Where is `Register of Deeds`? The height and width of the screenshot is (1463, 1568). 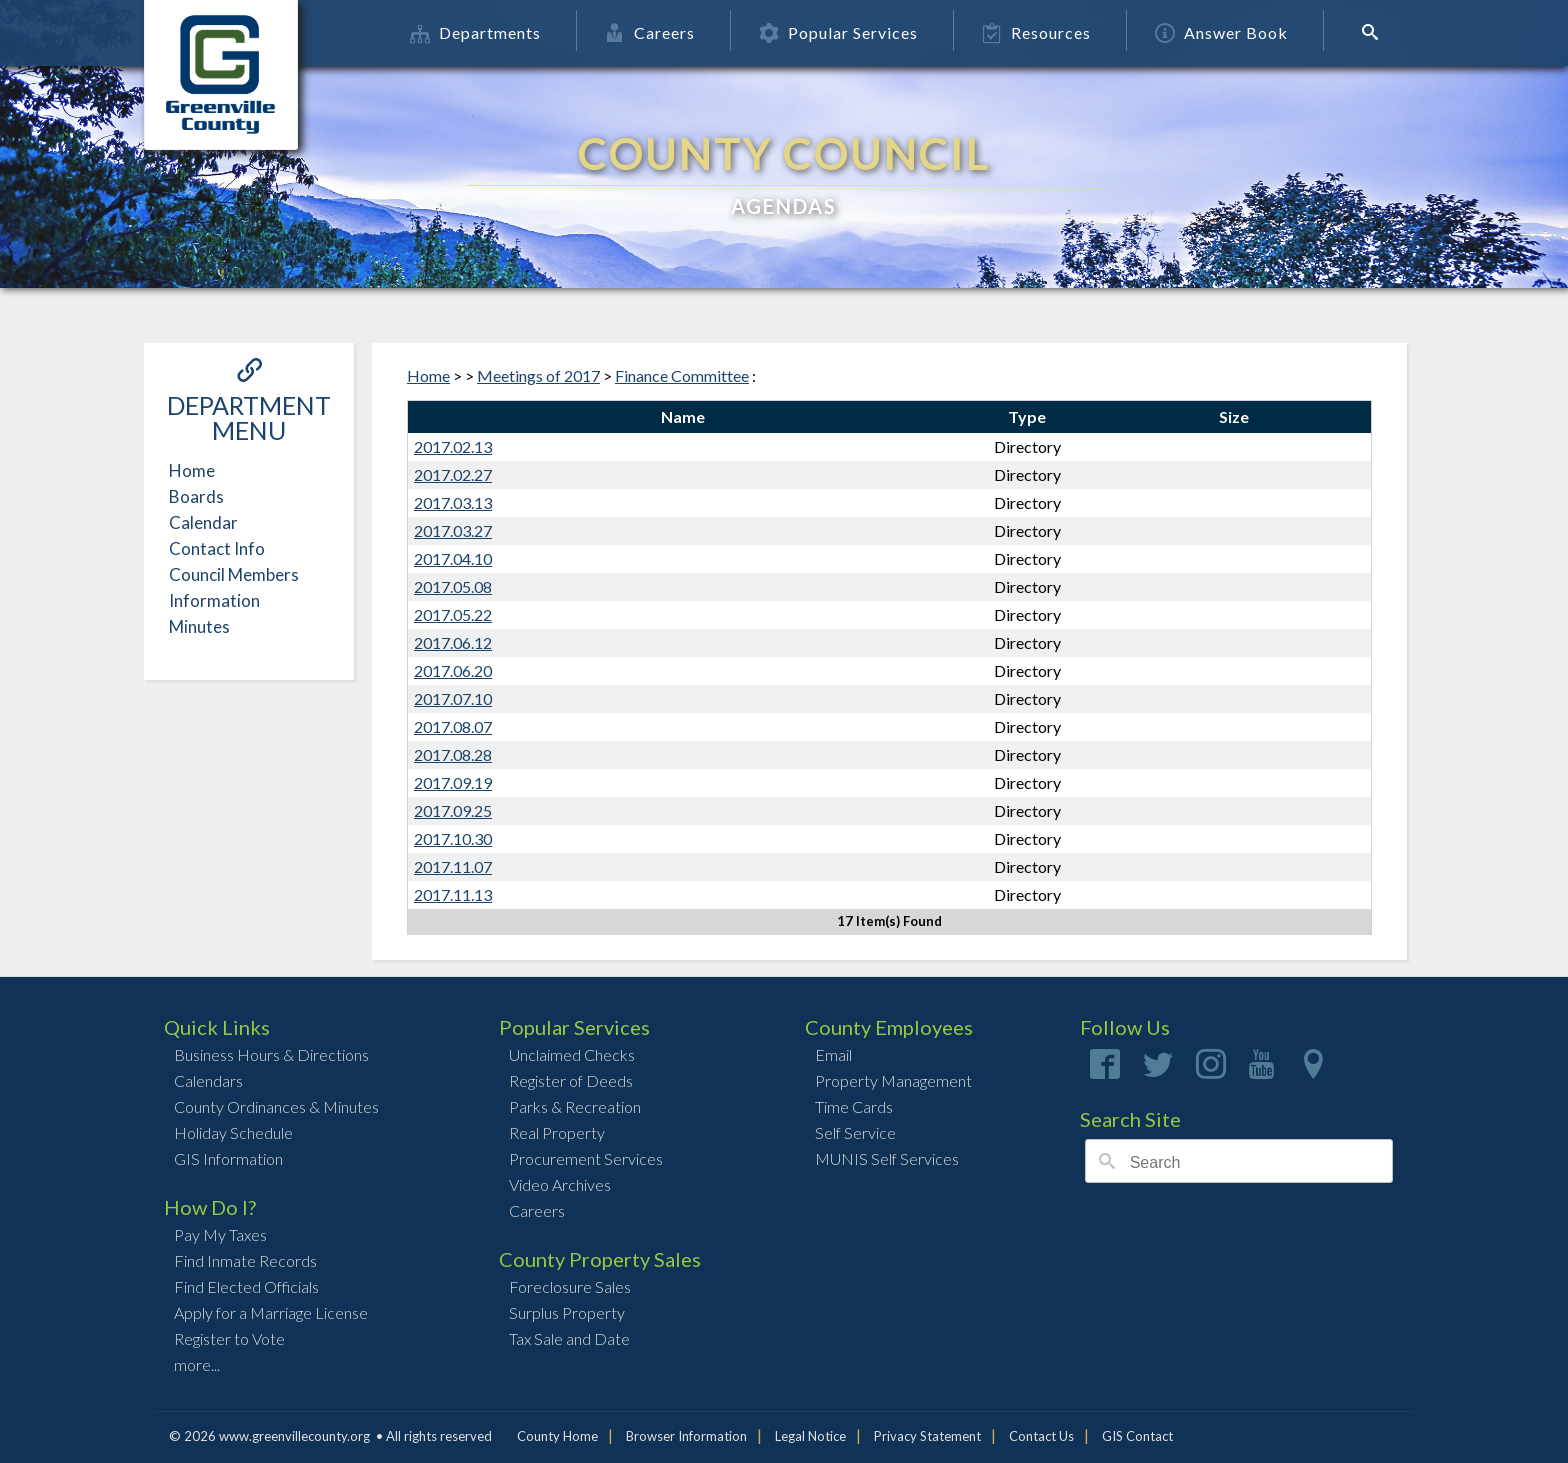
Register of Deeds is located at coordinates (571, 1080).